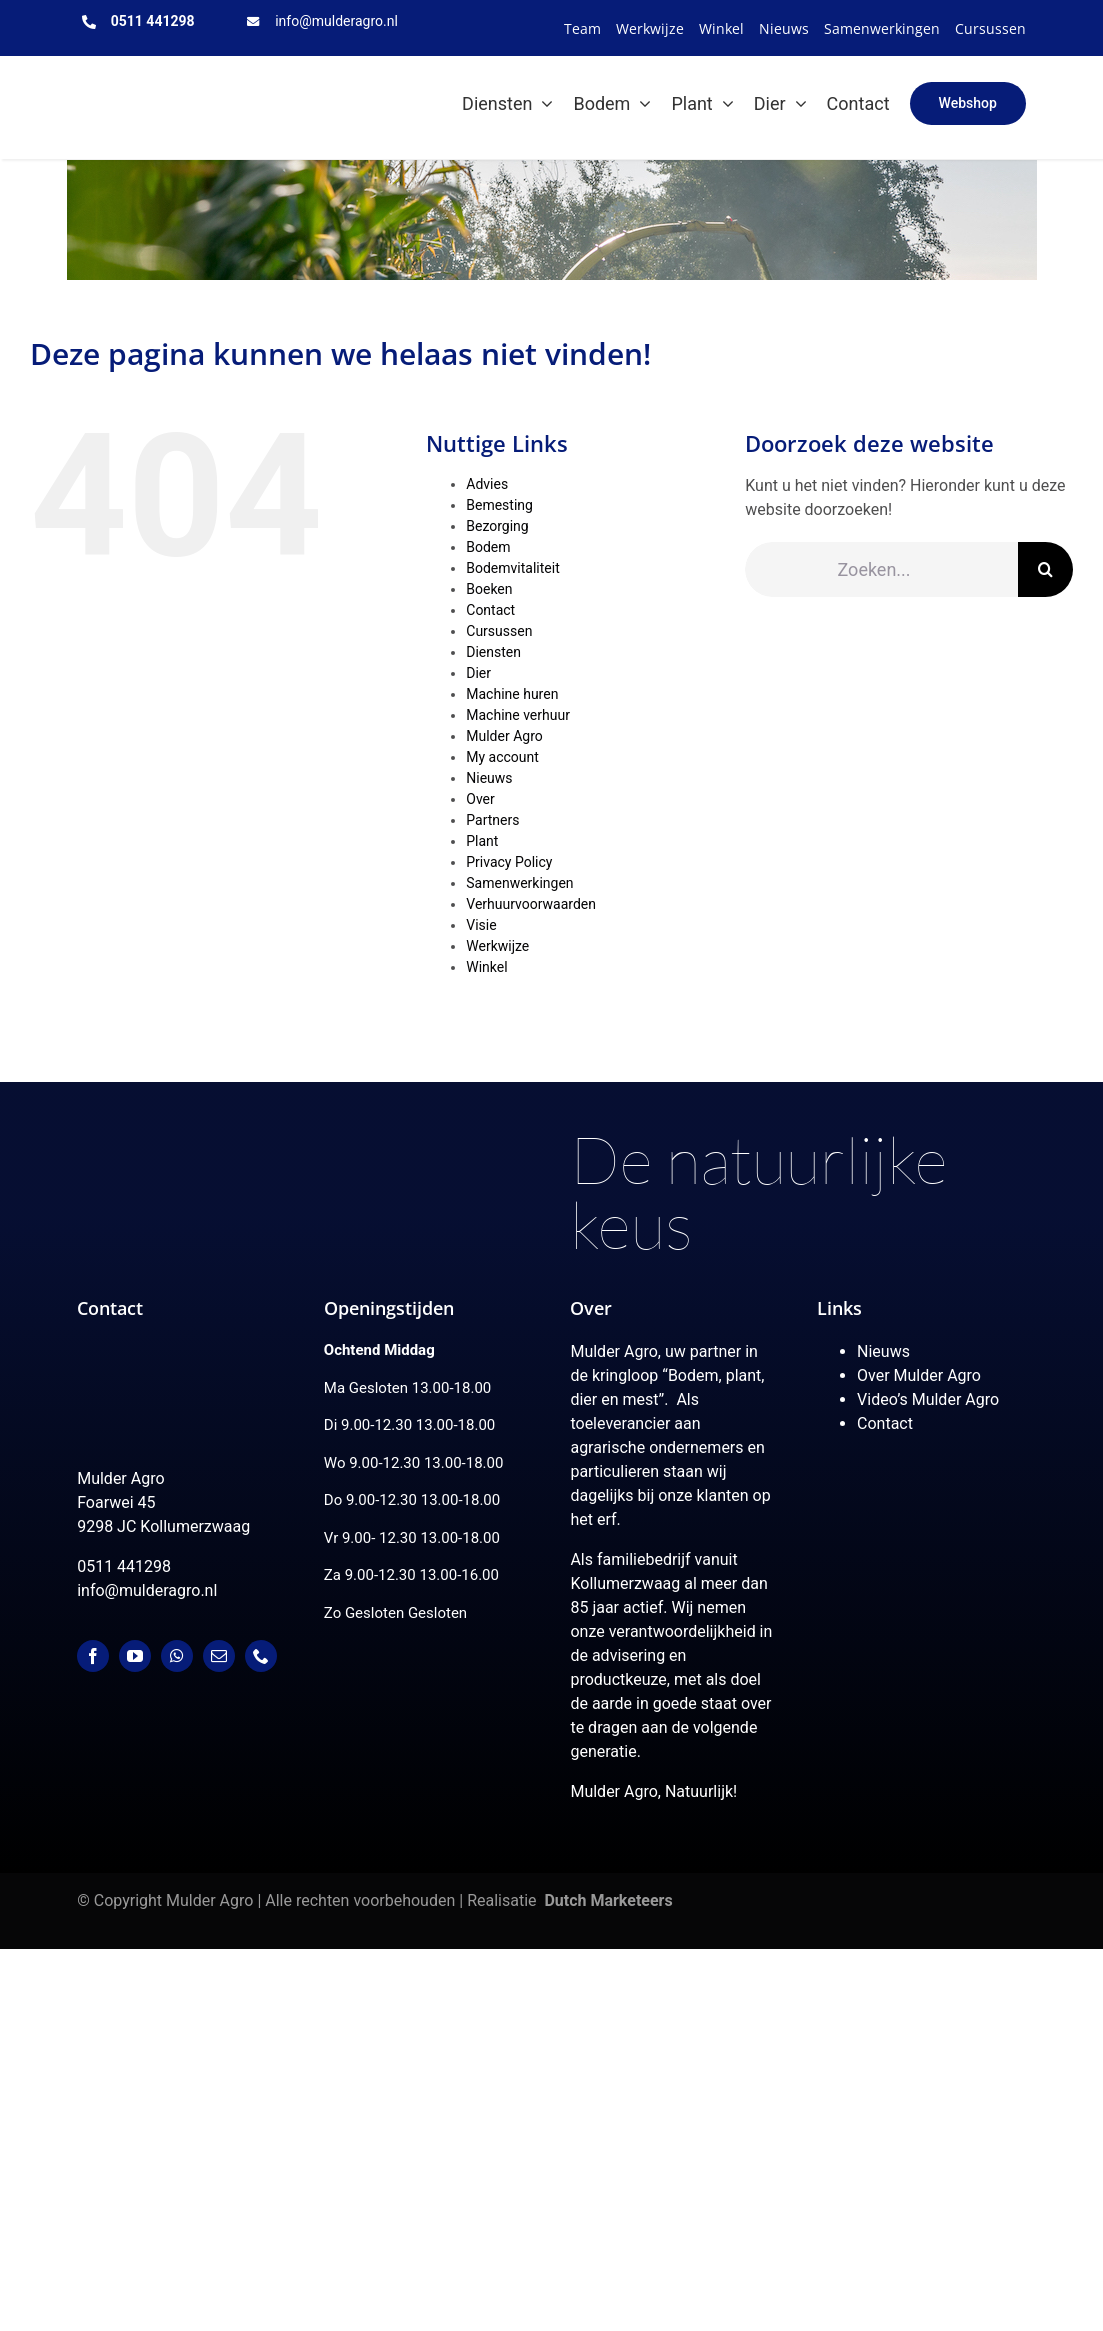  What do you see at coordinates (512, 694) in the screenshot?
I see `Machine huren` at bounding box center [512, 694].